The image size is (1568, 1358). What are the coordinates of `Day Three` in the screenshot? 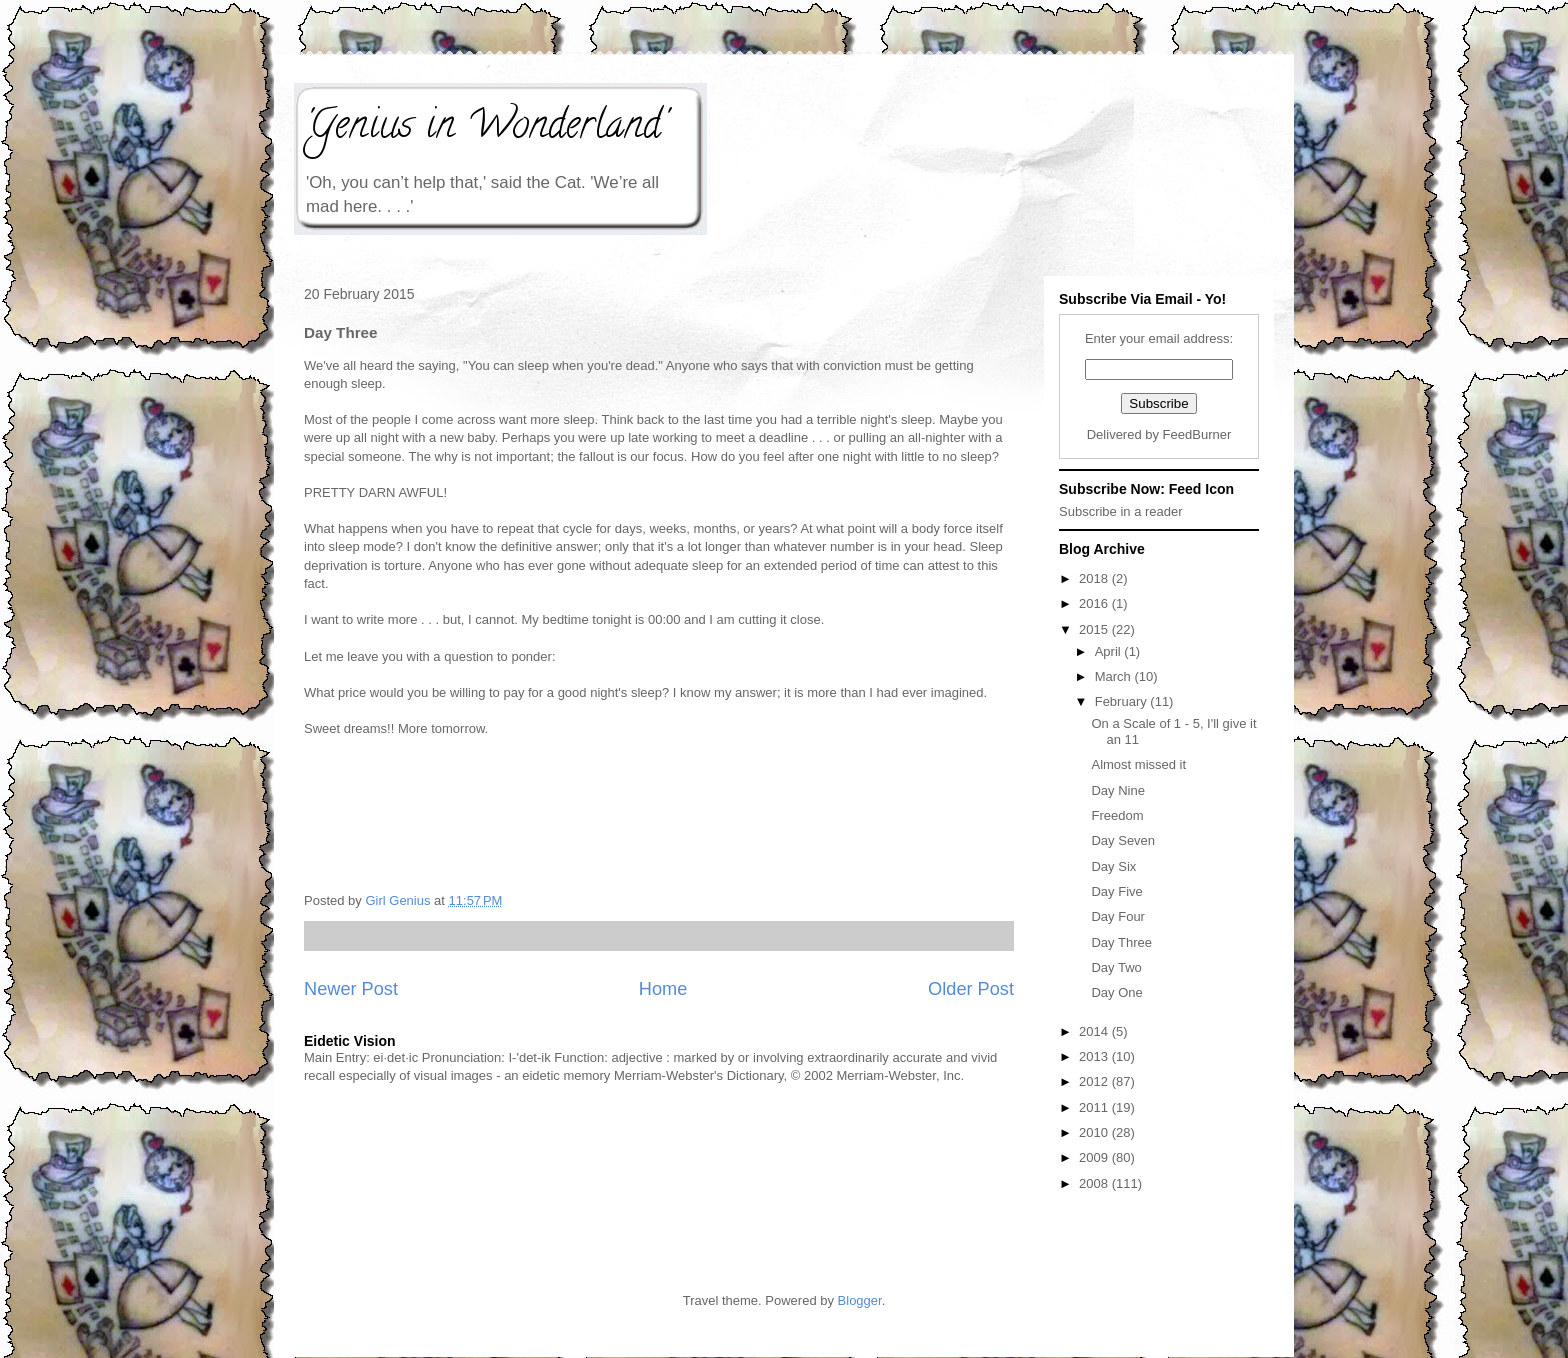 It's located at (1121, 942).